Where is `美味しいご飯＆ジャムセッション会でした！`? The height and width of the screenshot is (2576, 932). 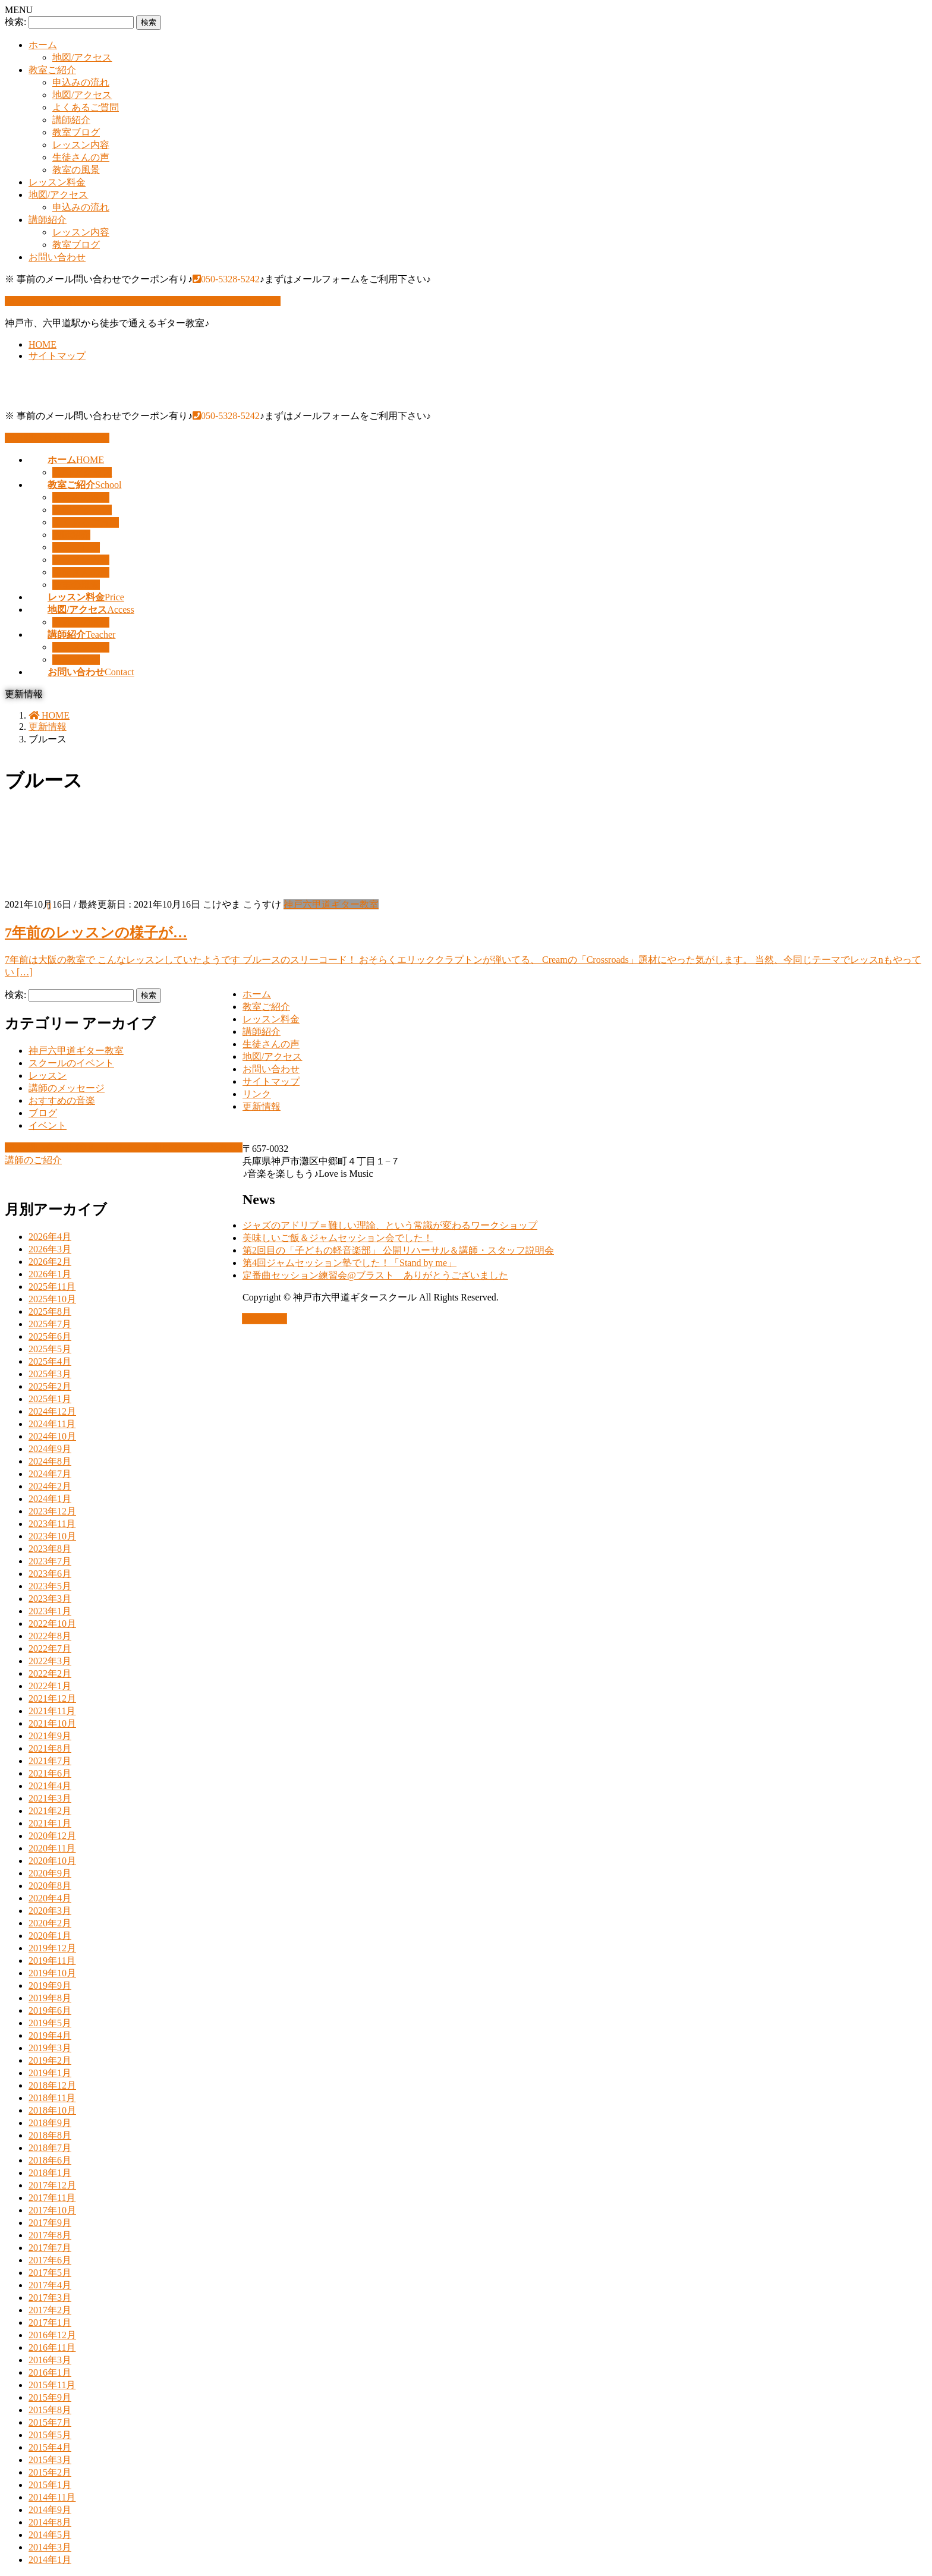 美味しいご飯＆ジャムセッション会でした！ is located at coordinates (338, 1238).